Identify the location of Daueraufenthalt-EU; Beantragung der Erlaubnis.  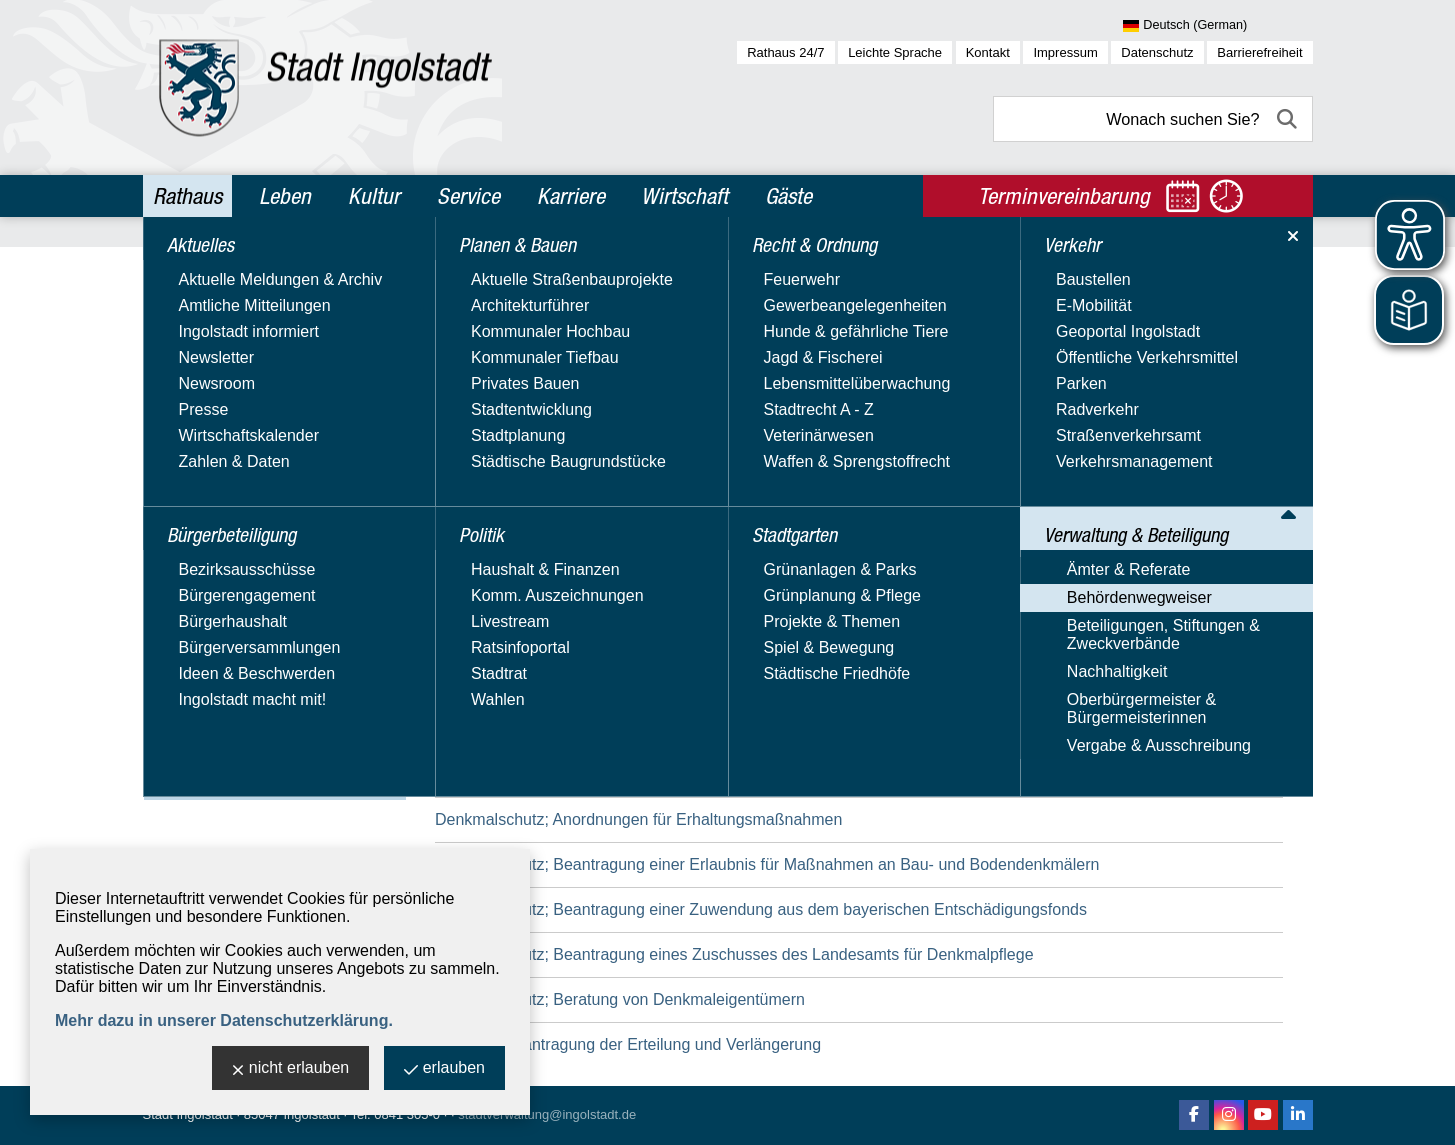
(605, 729).